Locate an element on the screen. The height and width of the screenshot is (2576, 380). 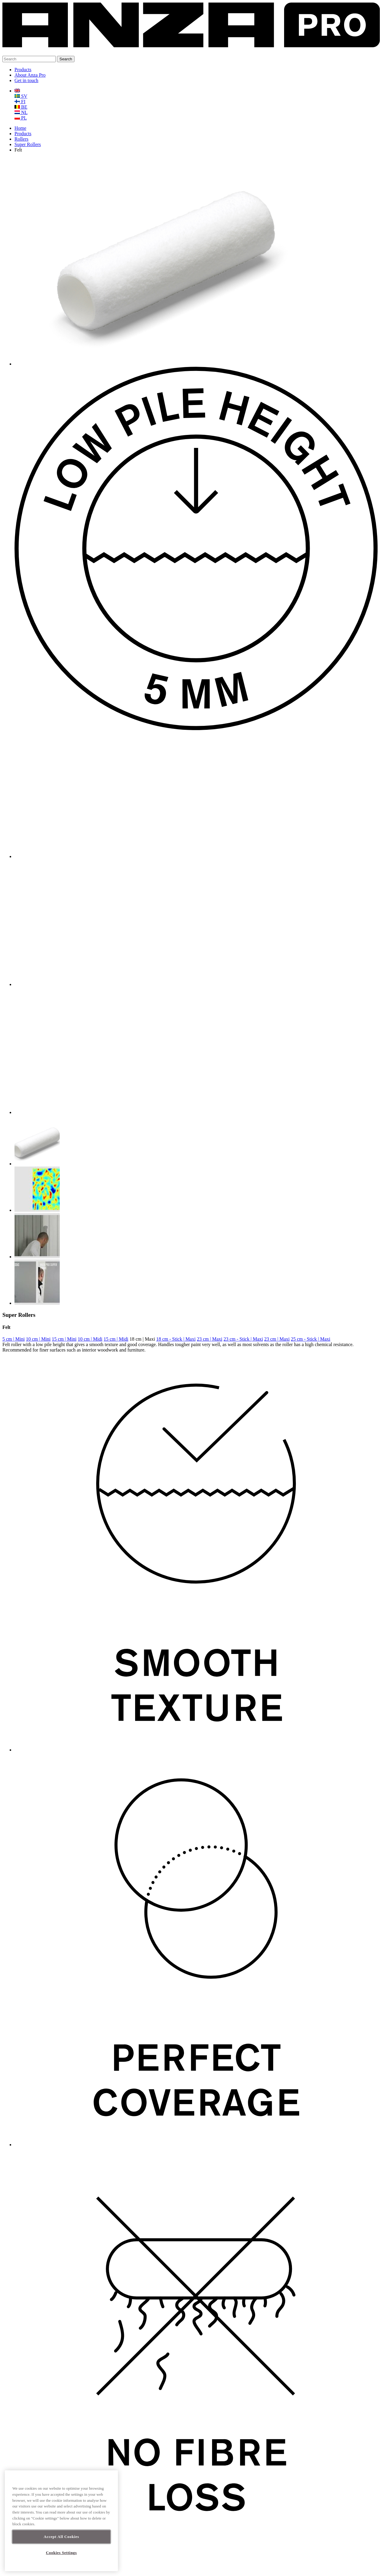
5 cm | Mini is located at coordinates (13, 1339).